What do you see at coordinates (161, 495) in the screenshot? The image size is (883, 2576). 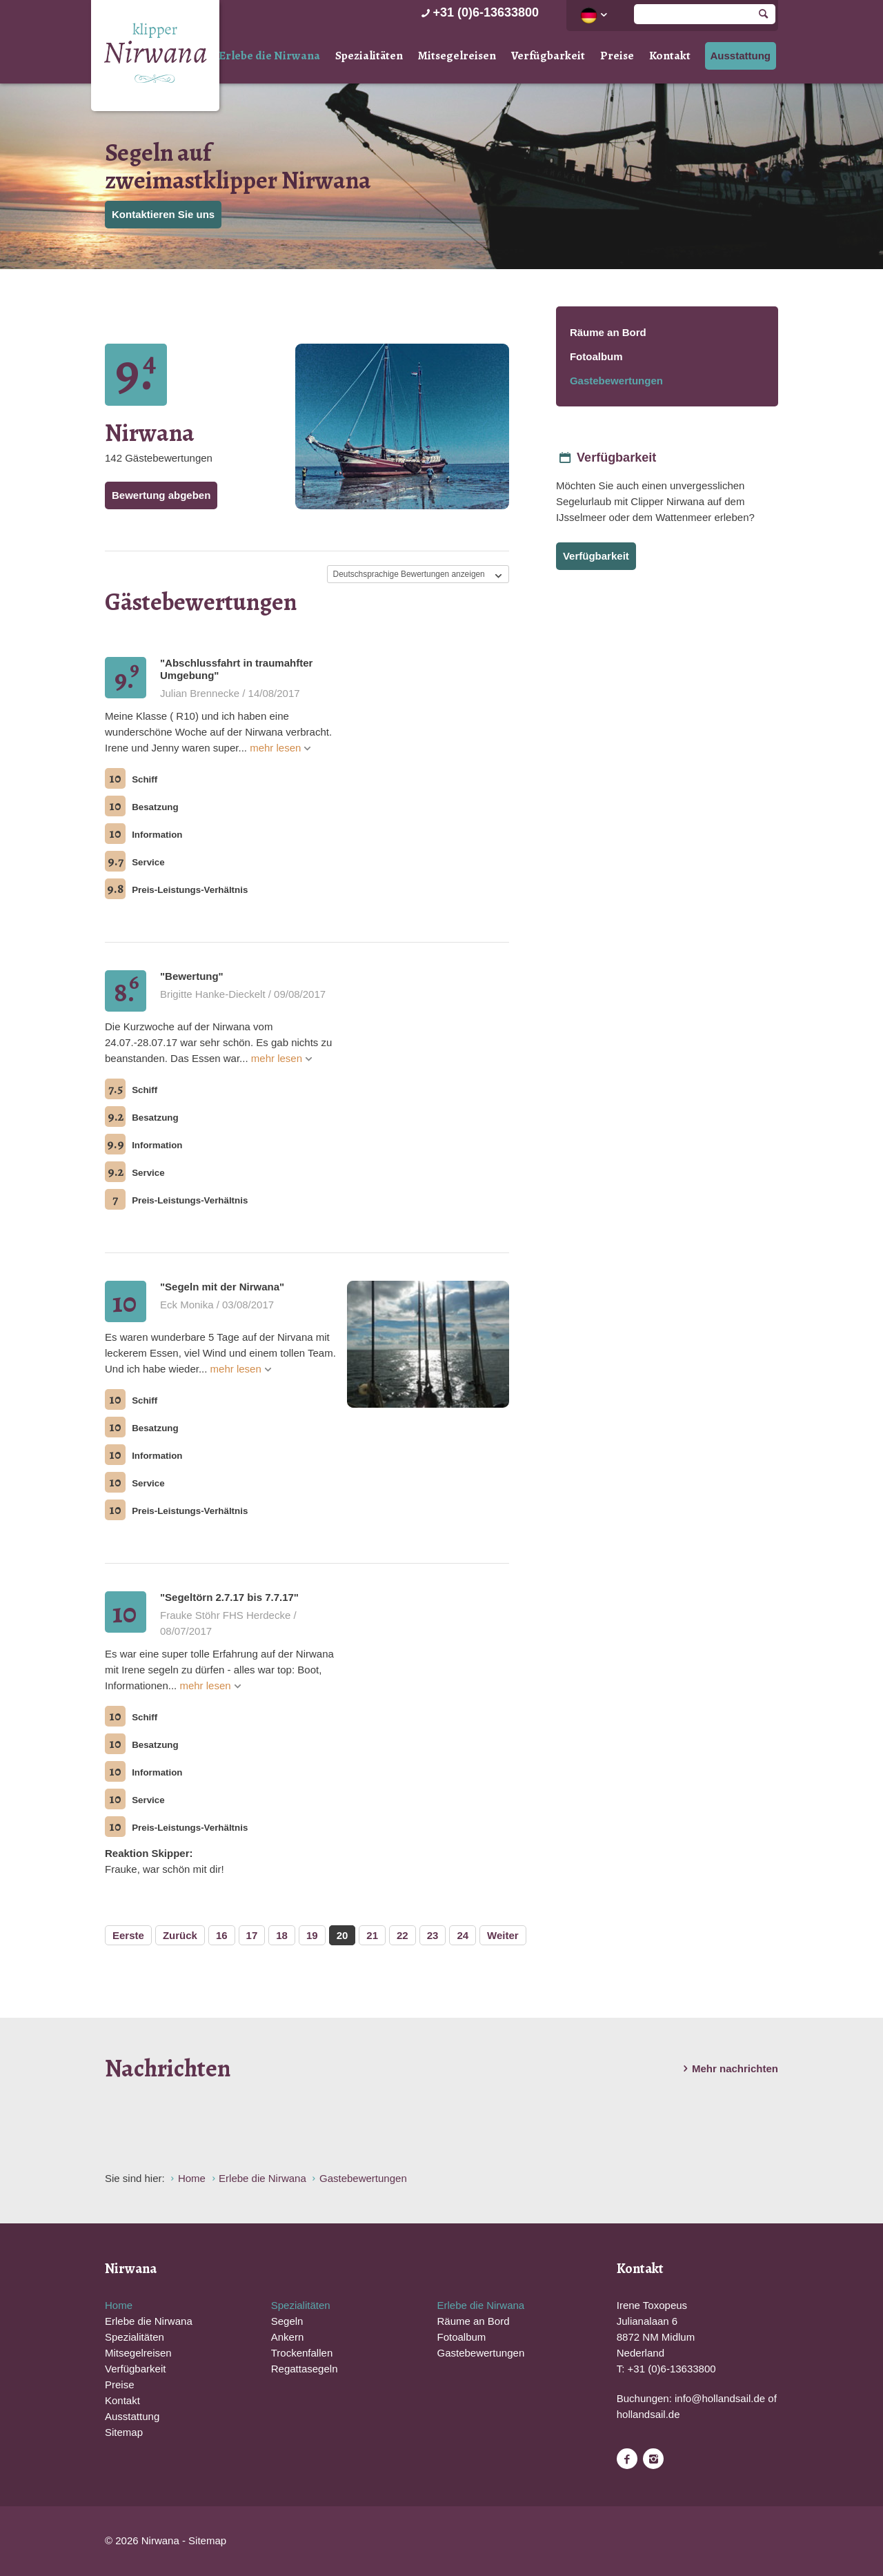 I see `Bewertung abgeben` at bounding box center [161, 495].